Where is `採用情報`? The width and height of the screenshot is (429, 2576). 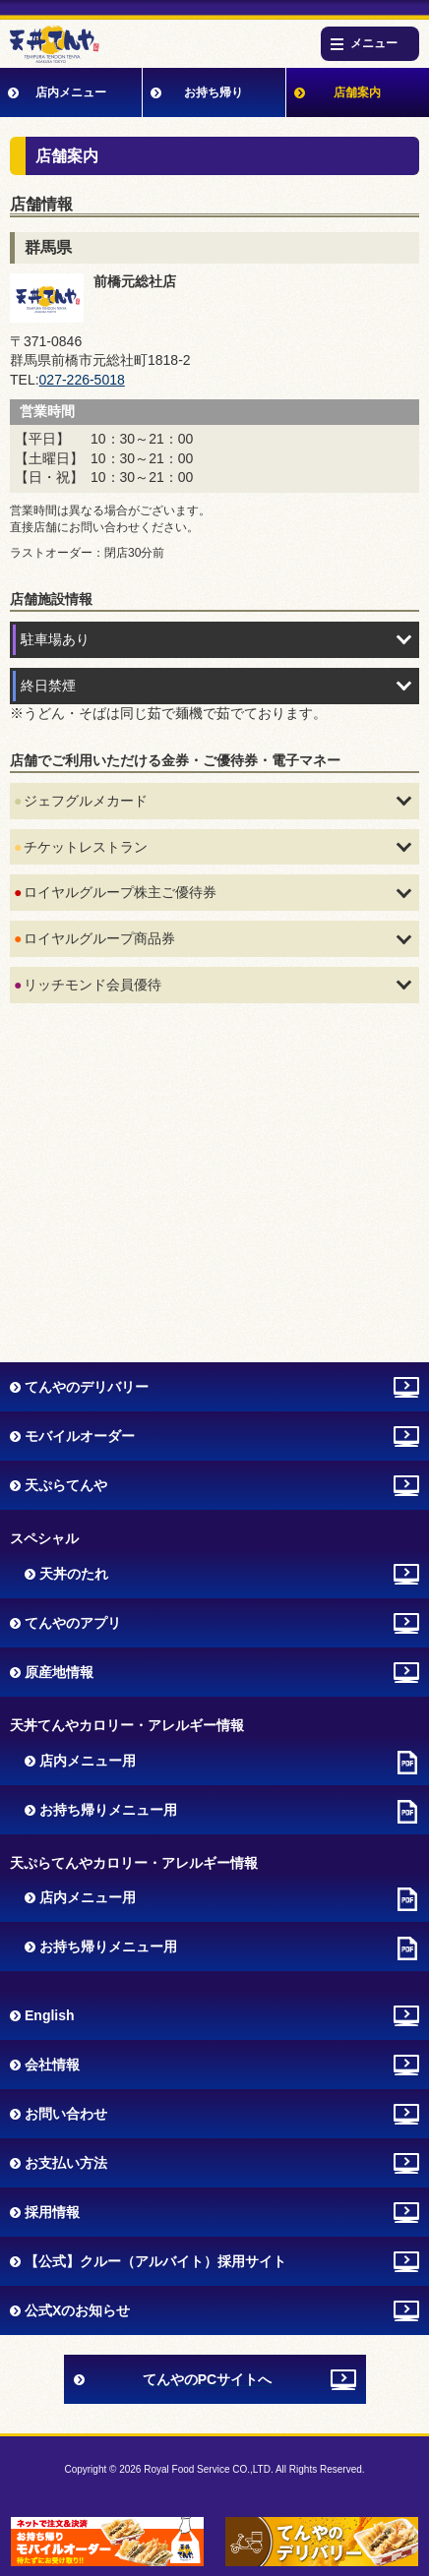 採用情報 is located at coordinates (52, 2212).